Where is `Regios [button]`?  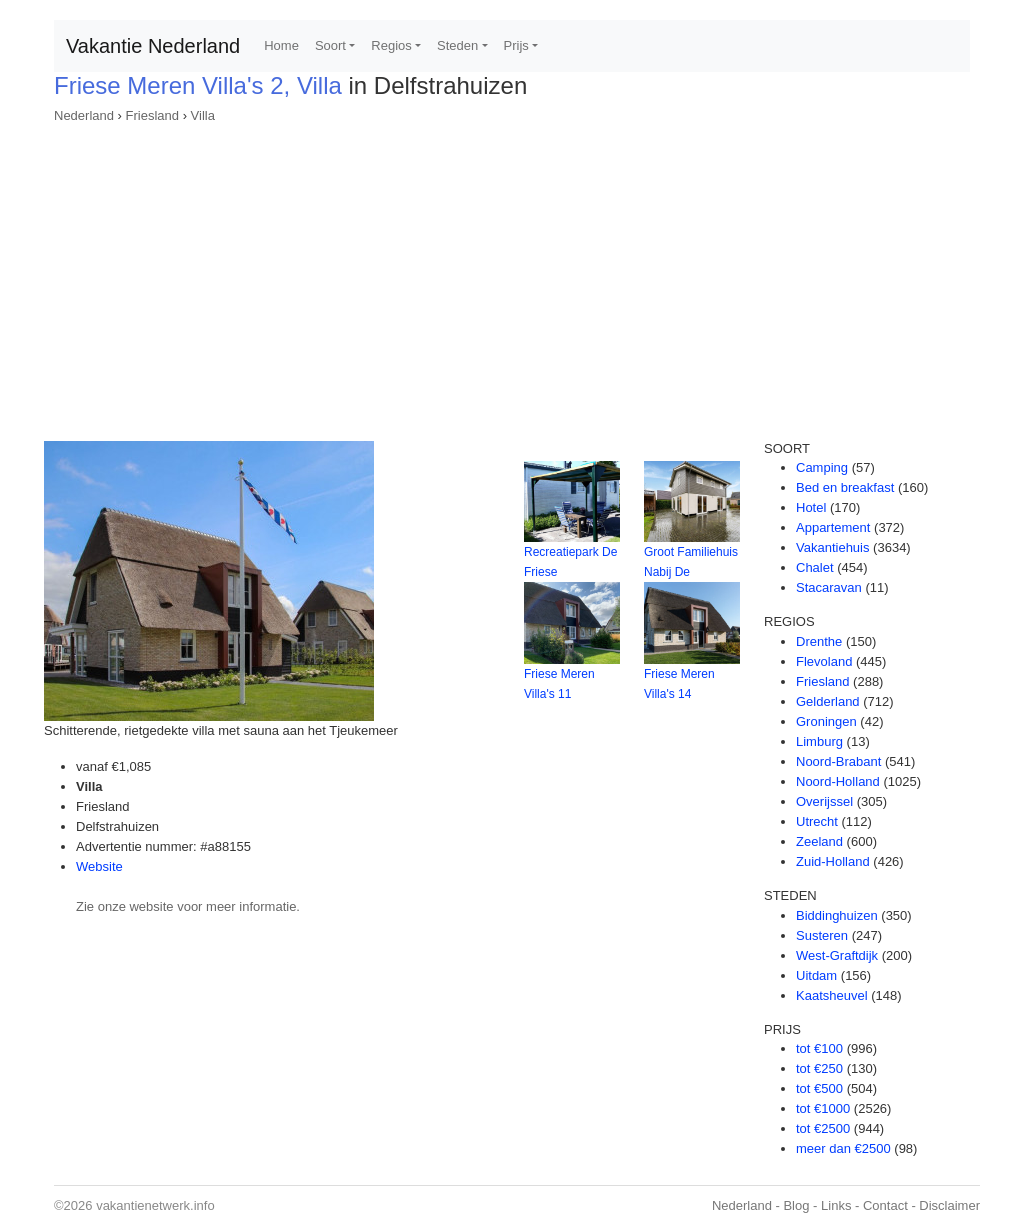 Regios [button] is located at coordinates (391, 45).